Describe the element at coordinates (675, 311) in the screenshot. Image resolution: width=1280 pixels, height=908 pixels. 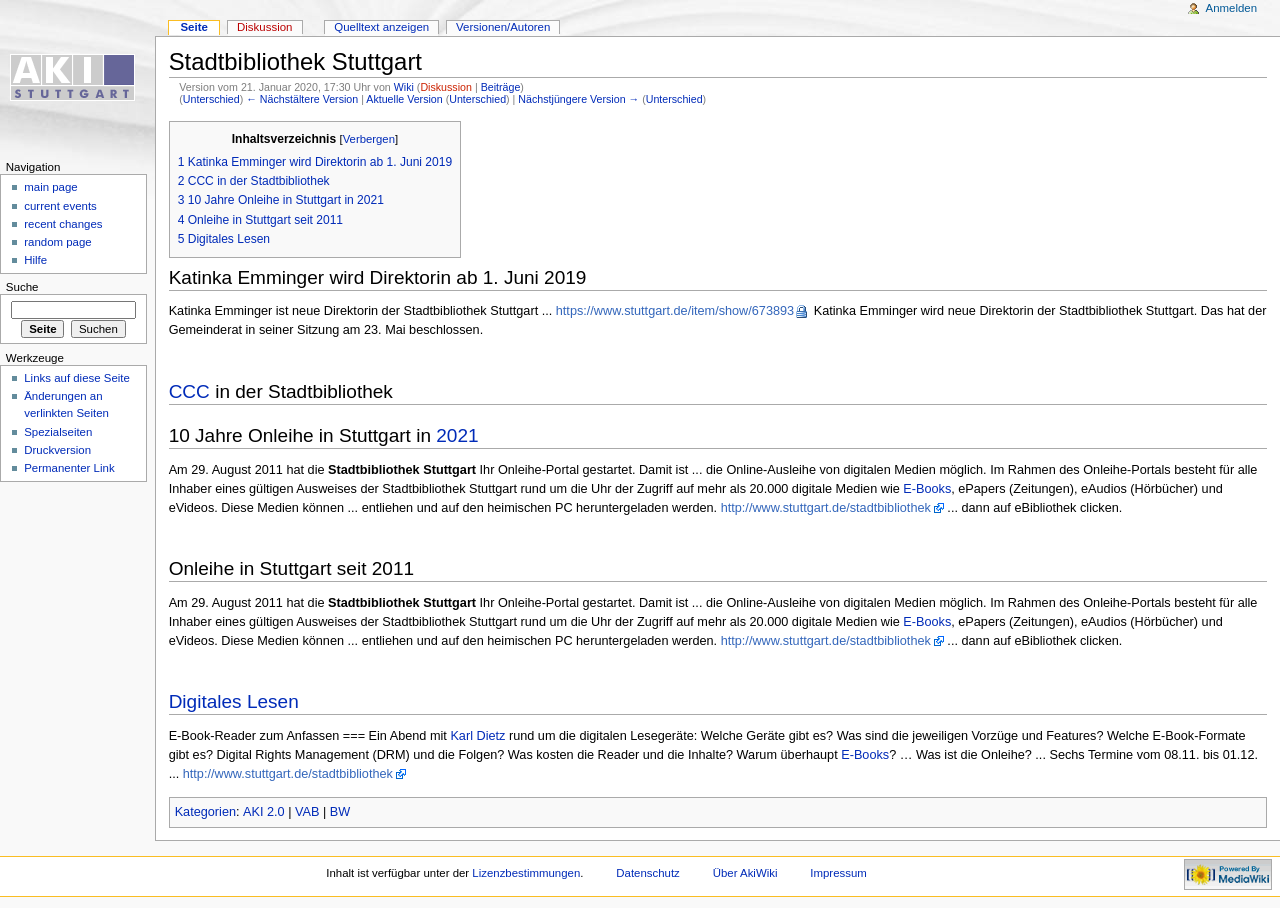
I see `https://www.stuttgart.de/item/show/673893` at that location.